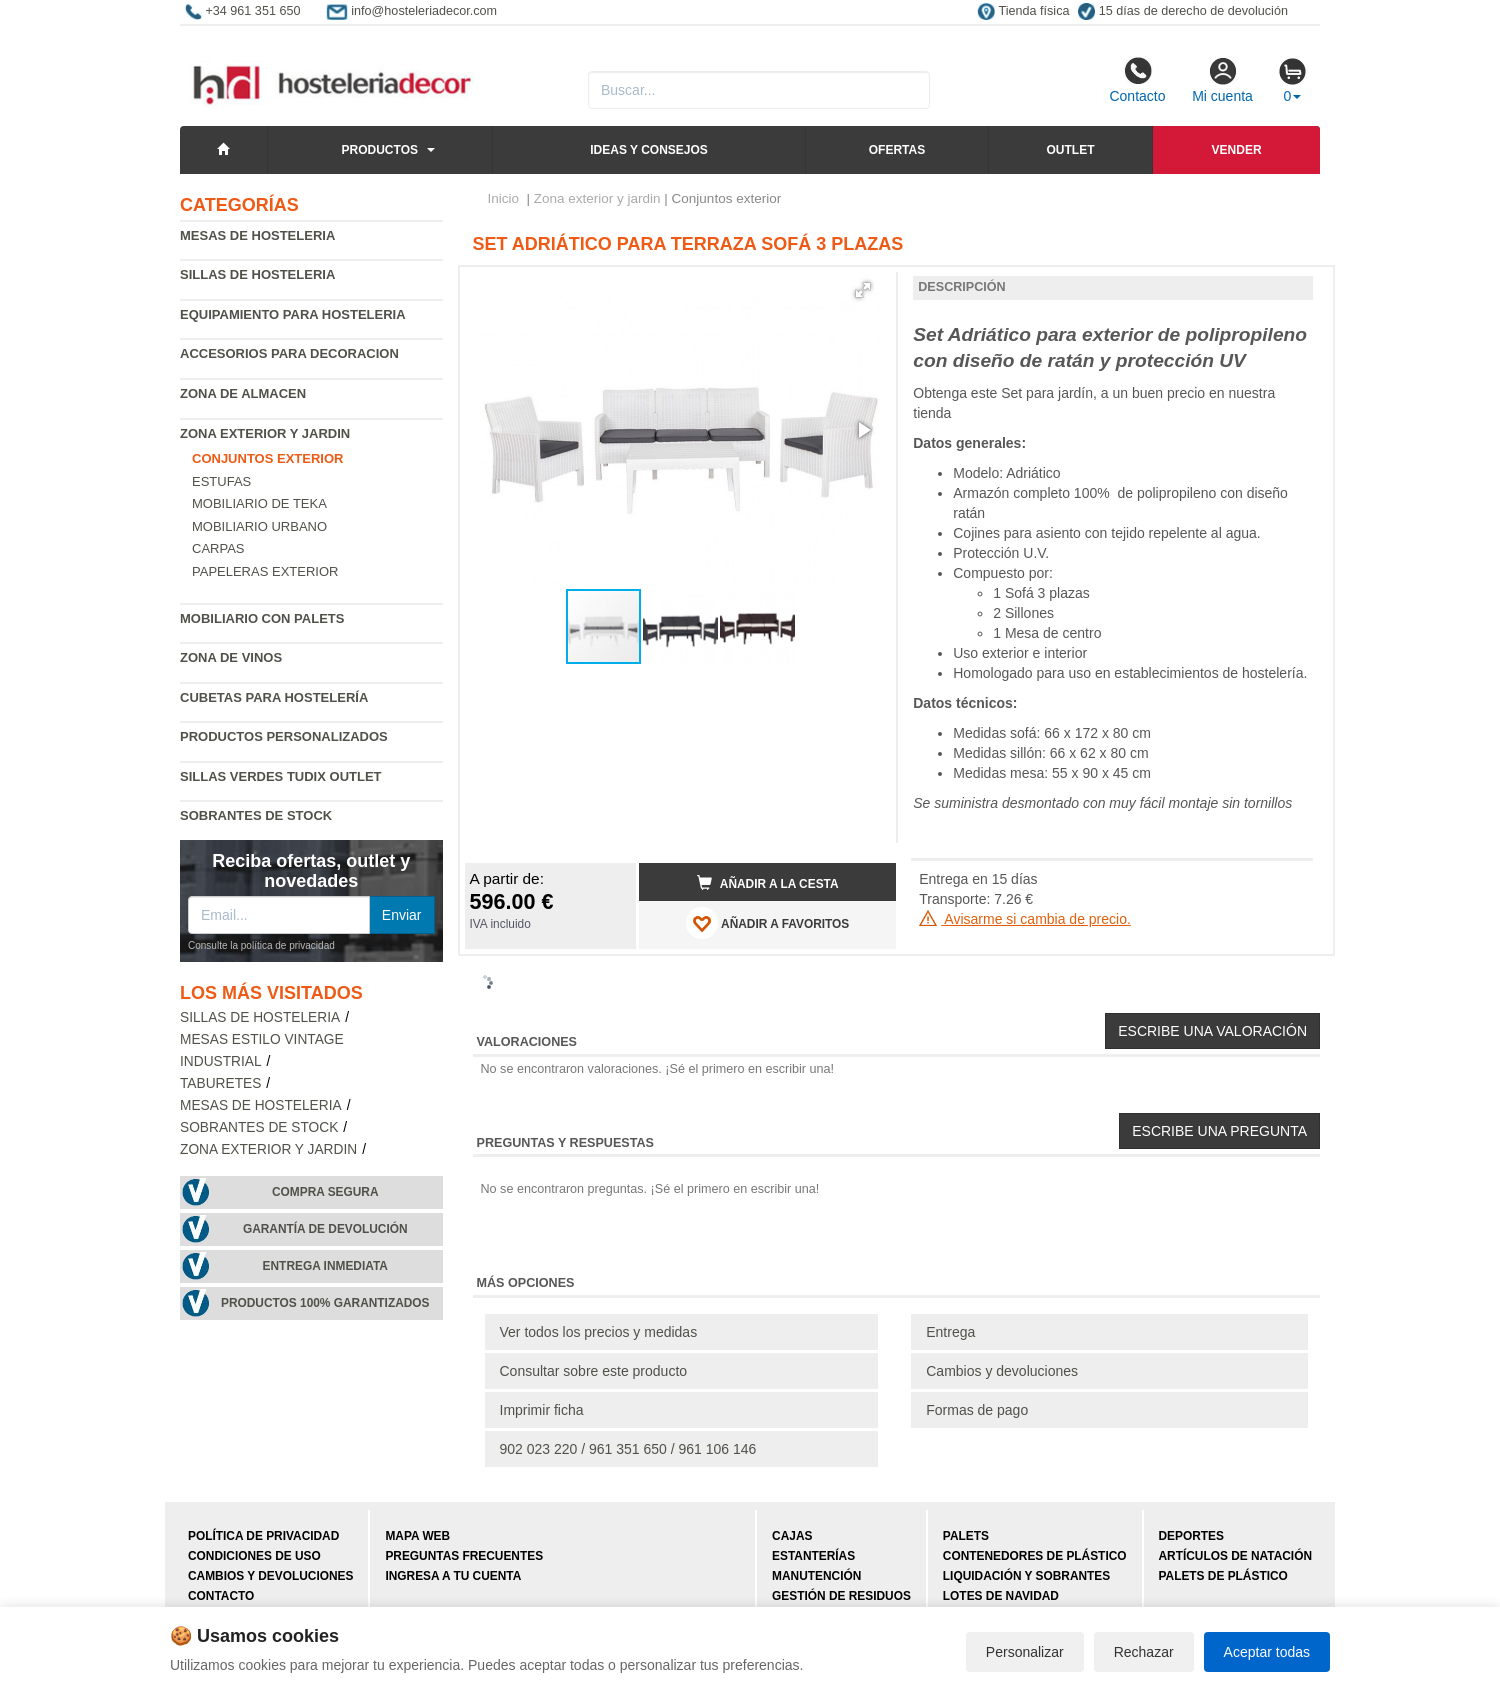  What do you see at coordinates (259, 526) in the screenshot?
I see `Mobiliario urbano` at bounding box center [259, 526].